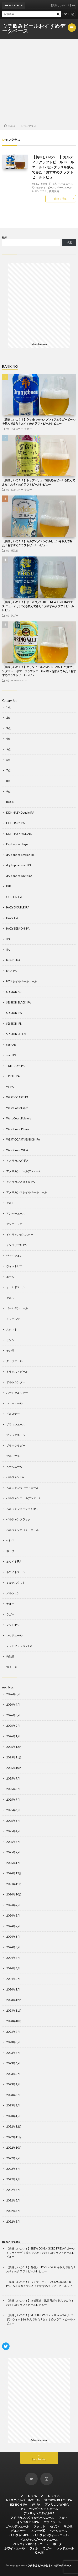  What do you see at coordinates (8, 949) in the screenshot?
I see `IPL` at bounding box center [8, 949].